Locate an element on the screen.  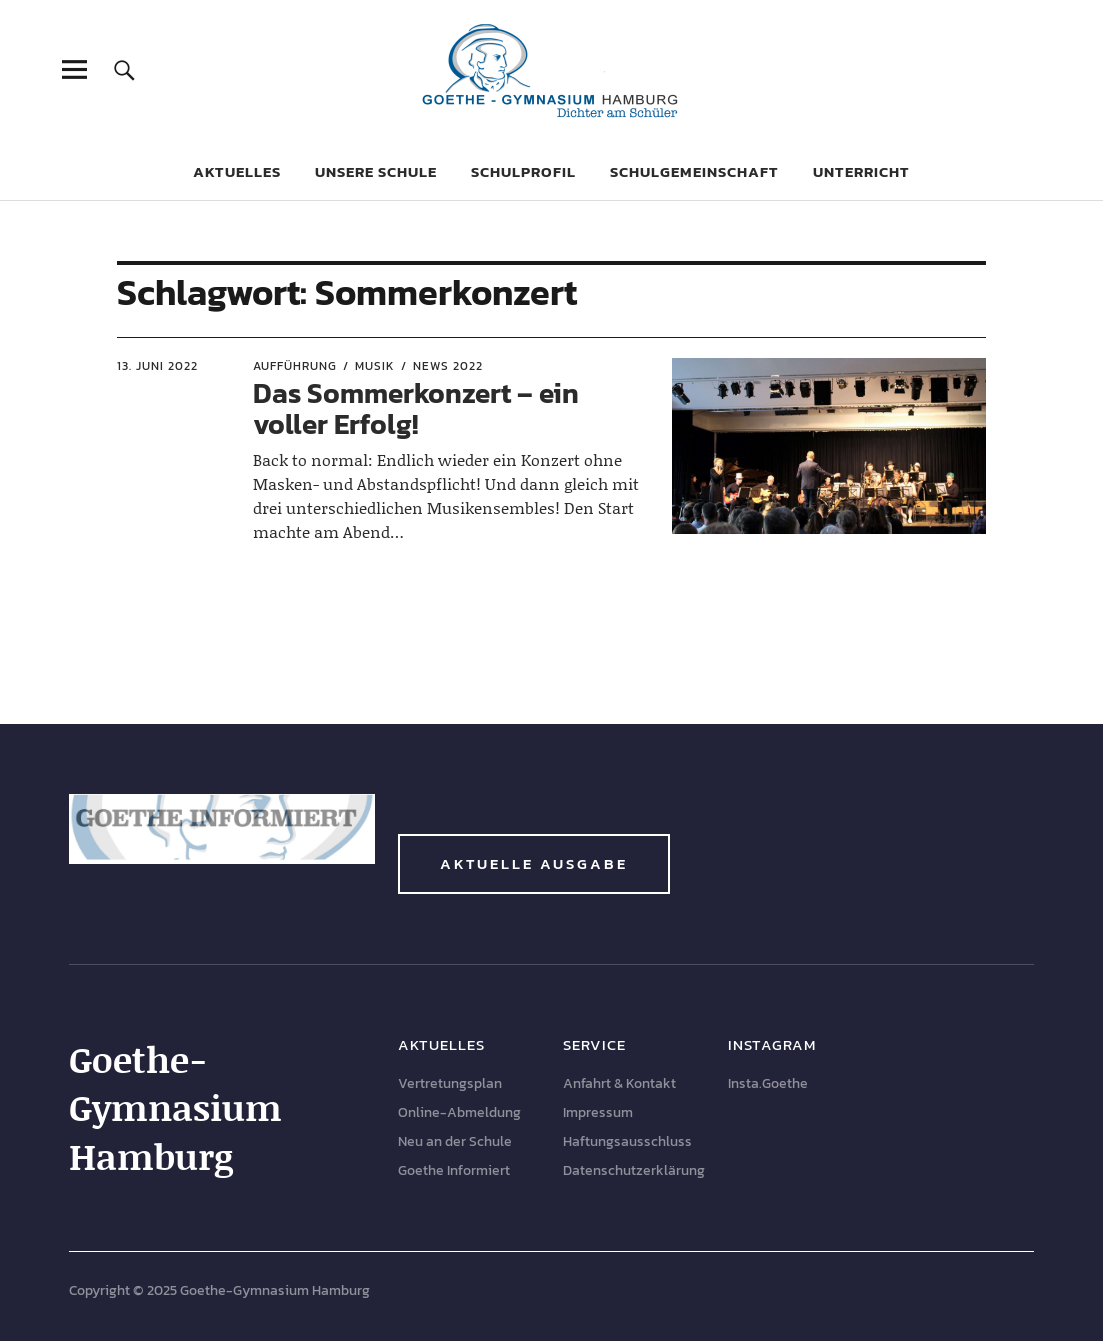
Unterricht is located at coordinates (861, 171).